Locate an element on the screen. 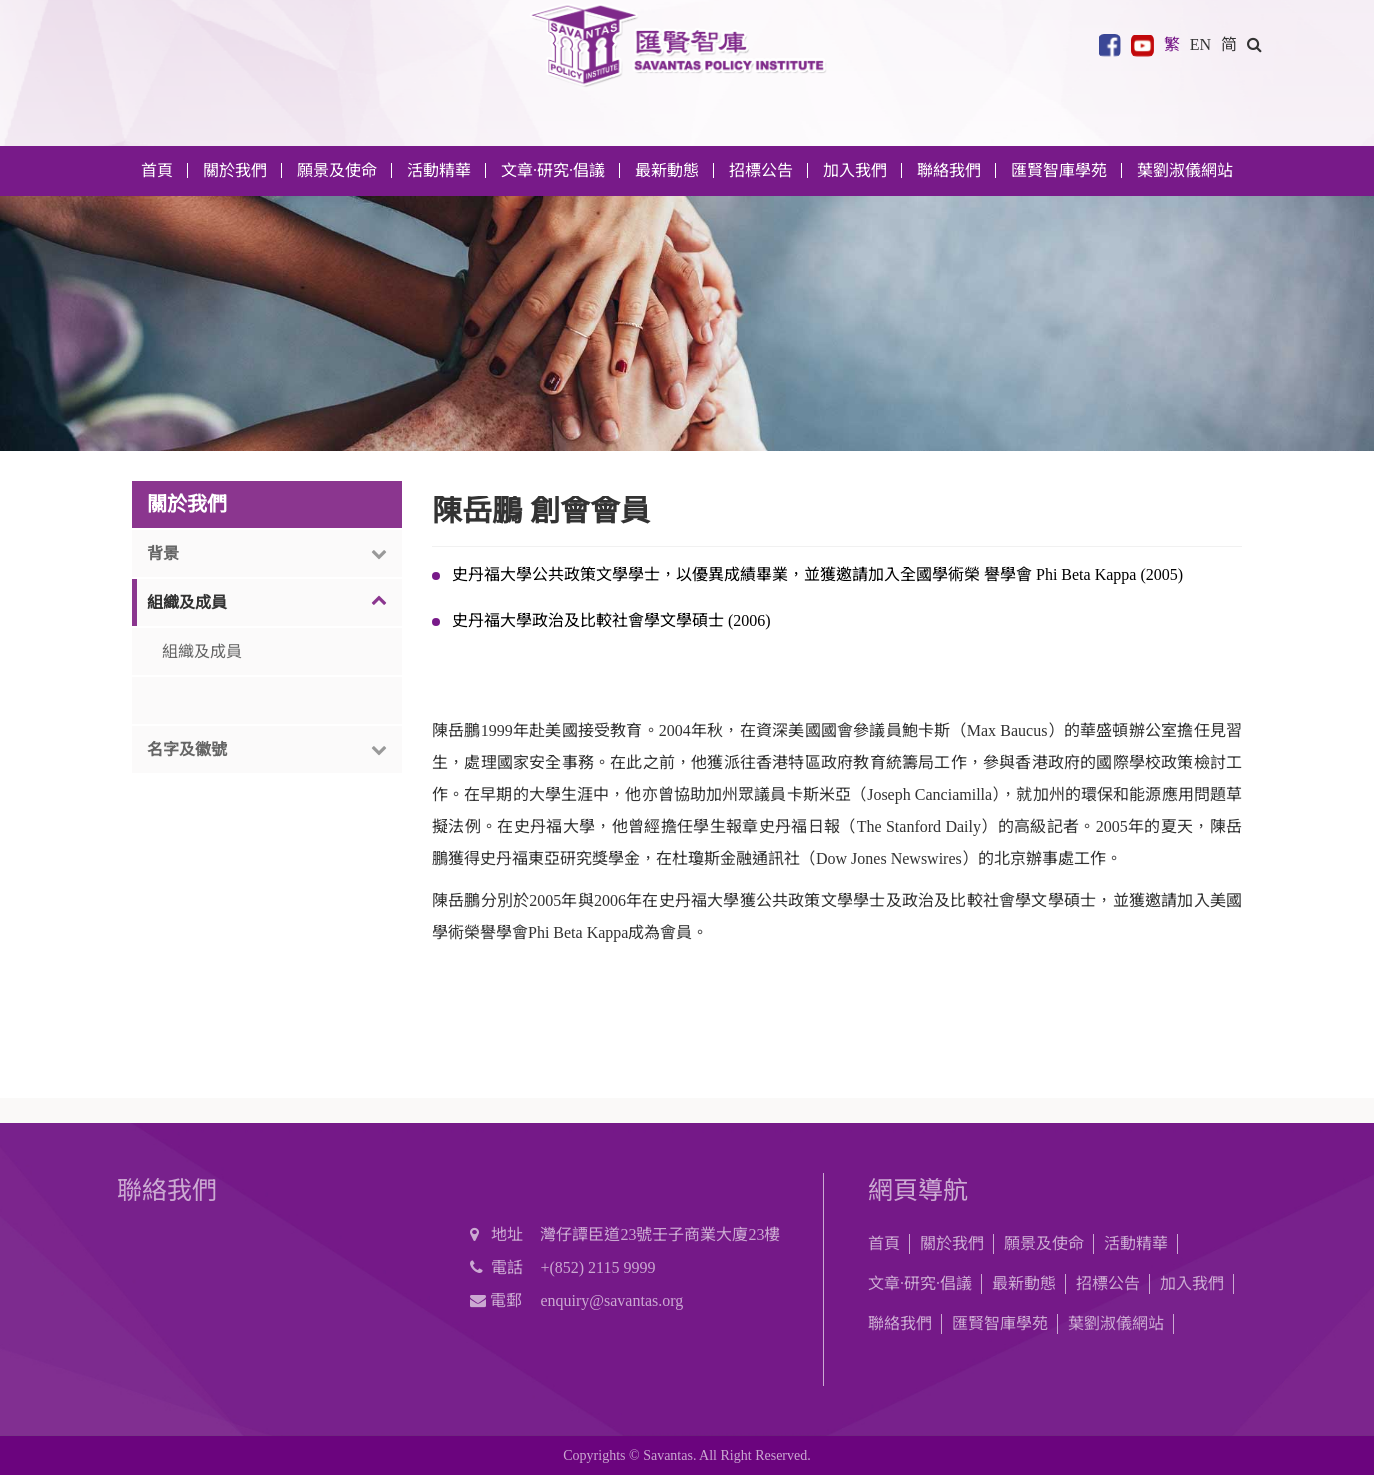  加入我們 is located at coordinates (1192, 1283).